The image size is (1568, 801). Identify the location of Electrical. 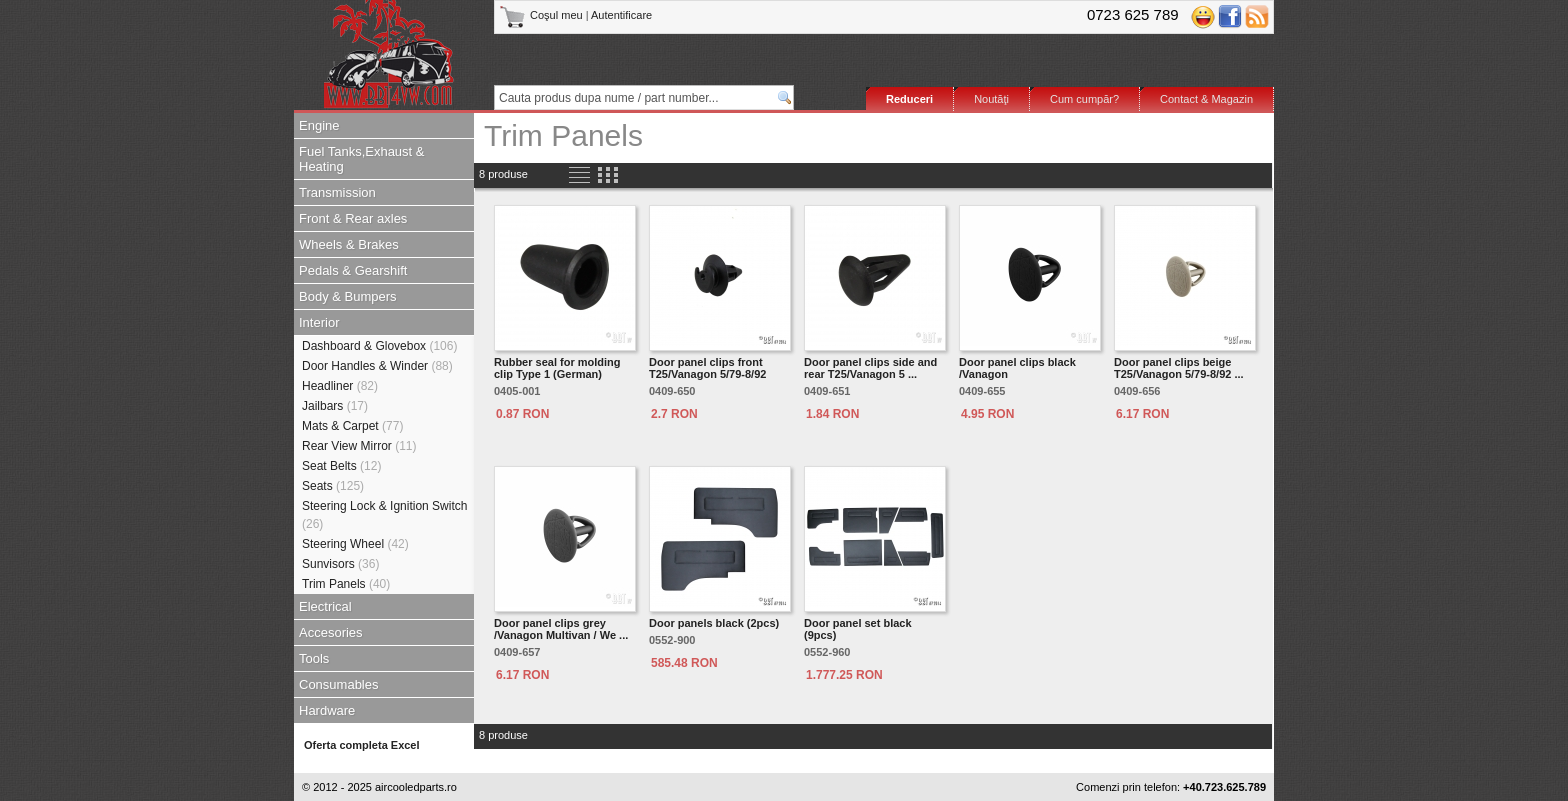
(325, 606).